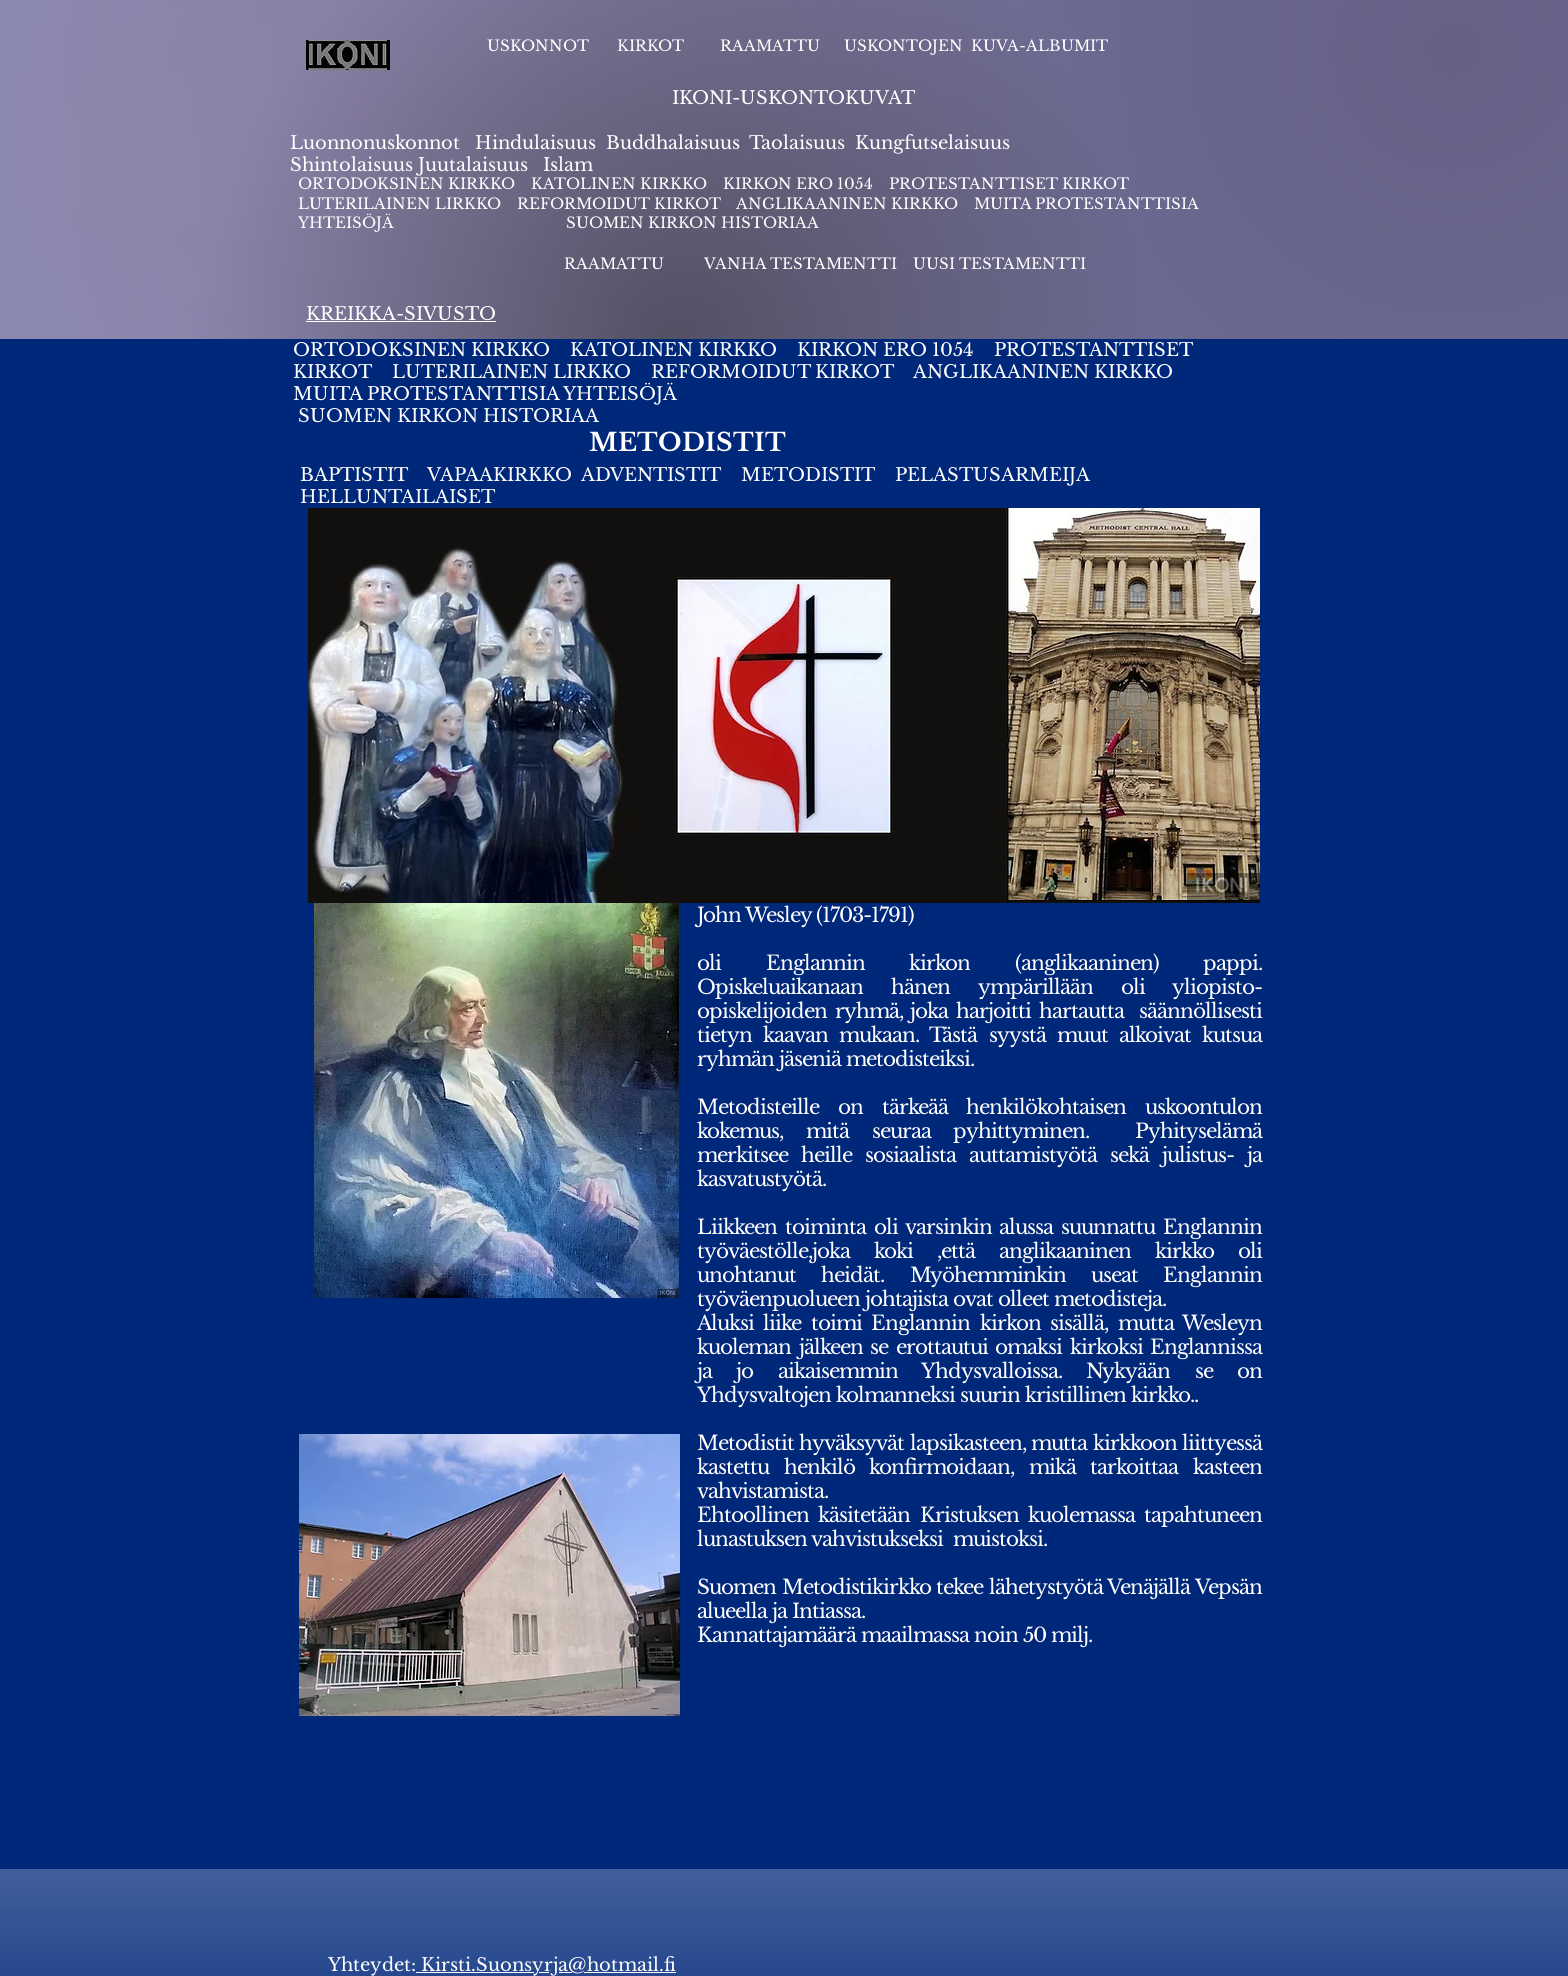  Describe the element at coordinates (847, 203) in the screenshot. I see `ANGLIKAANINEN KIRKKO` at that location.